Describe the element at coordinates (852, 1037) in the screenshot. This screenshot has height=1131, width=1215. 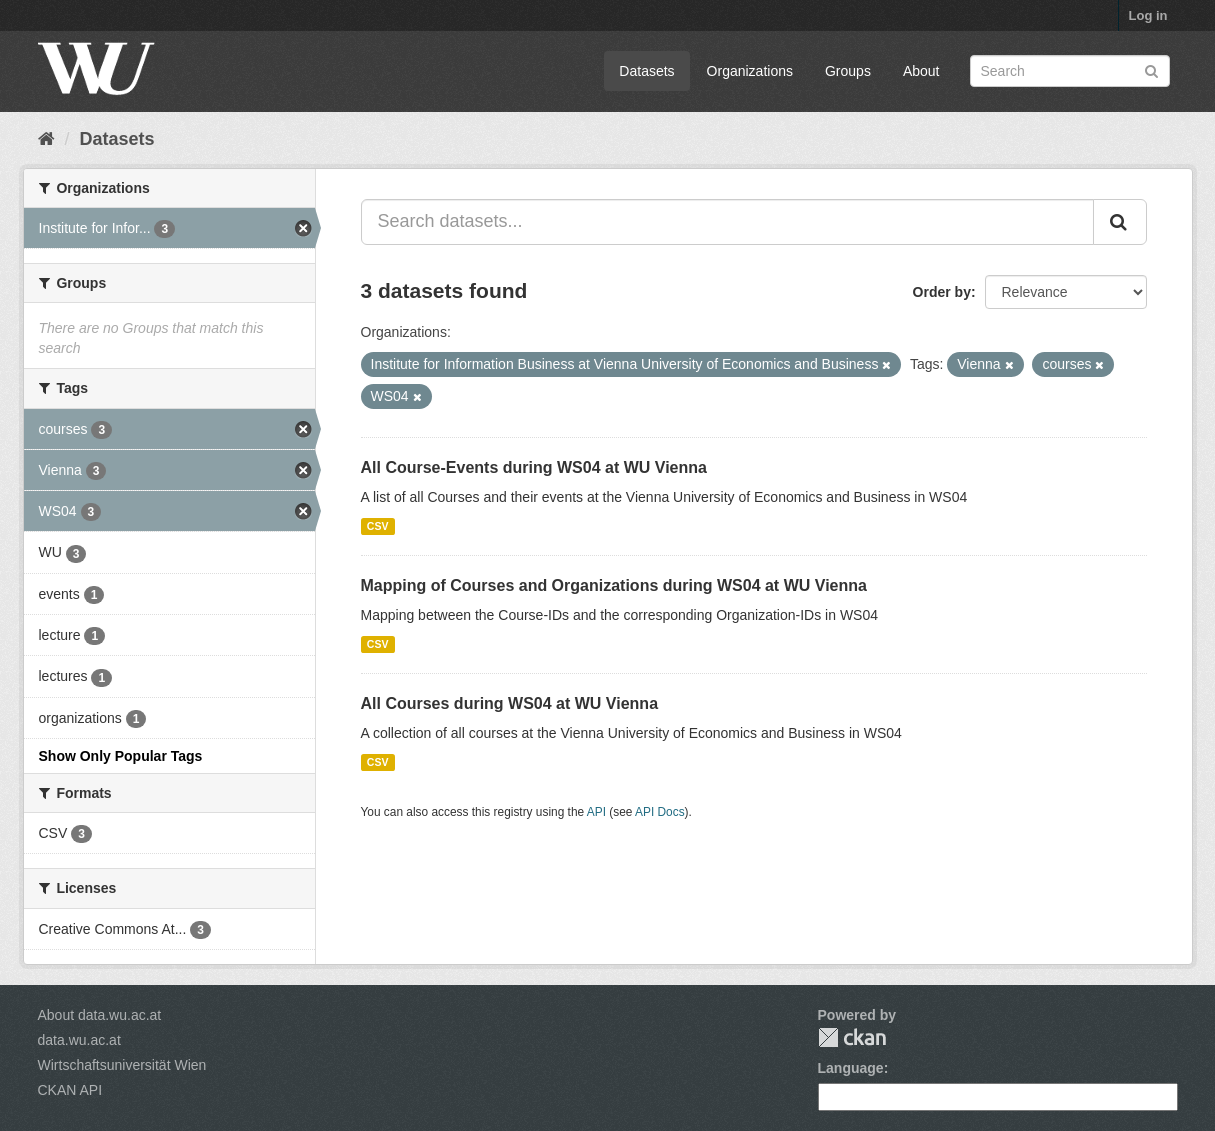
I see `CKAN` at that location.